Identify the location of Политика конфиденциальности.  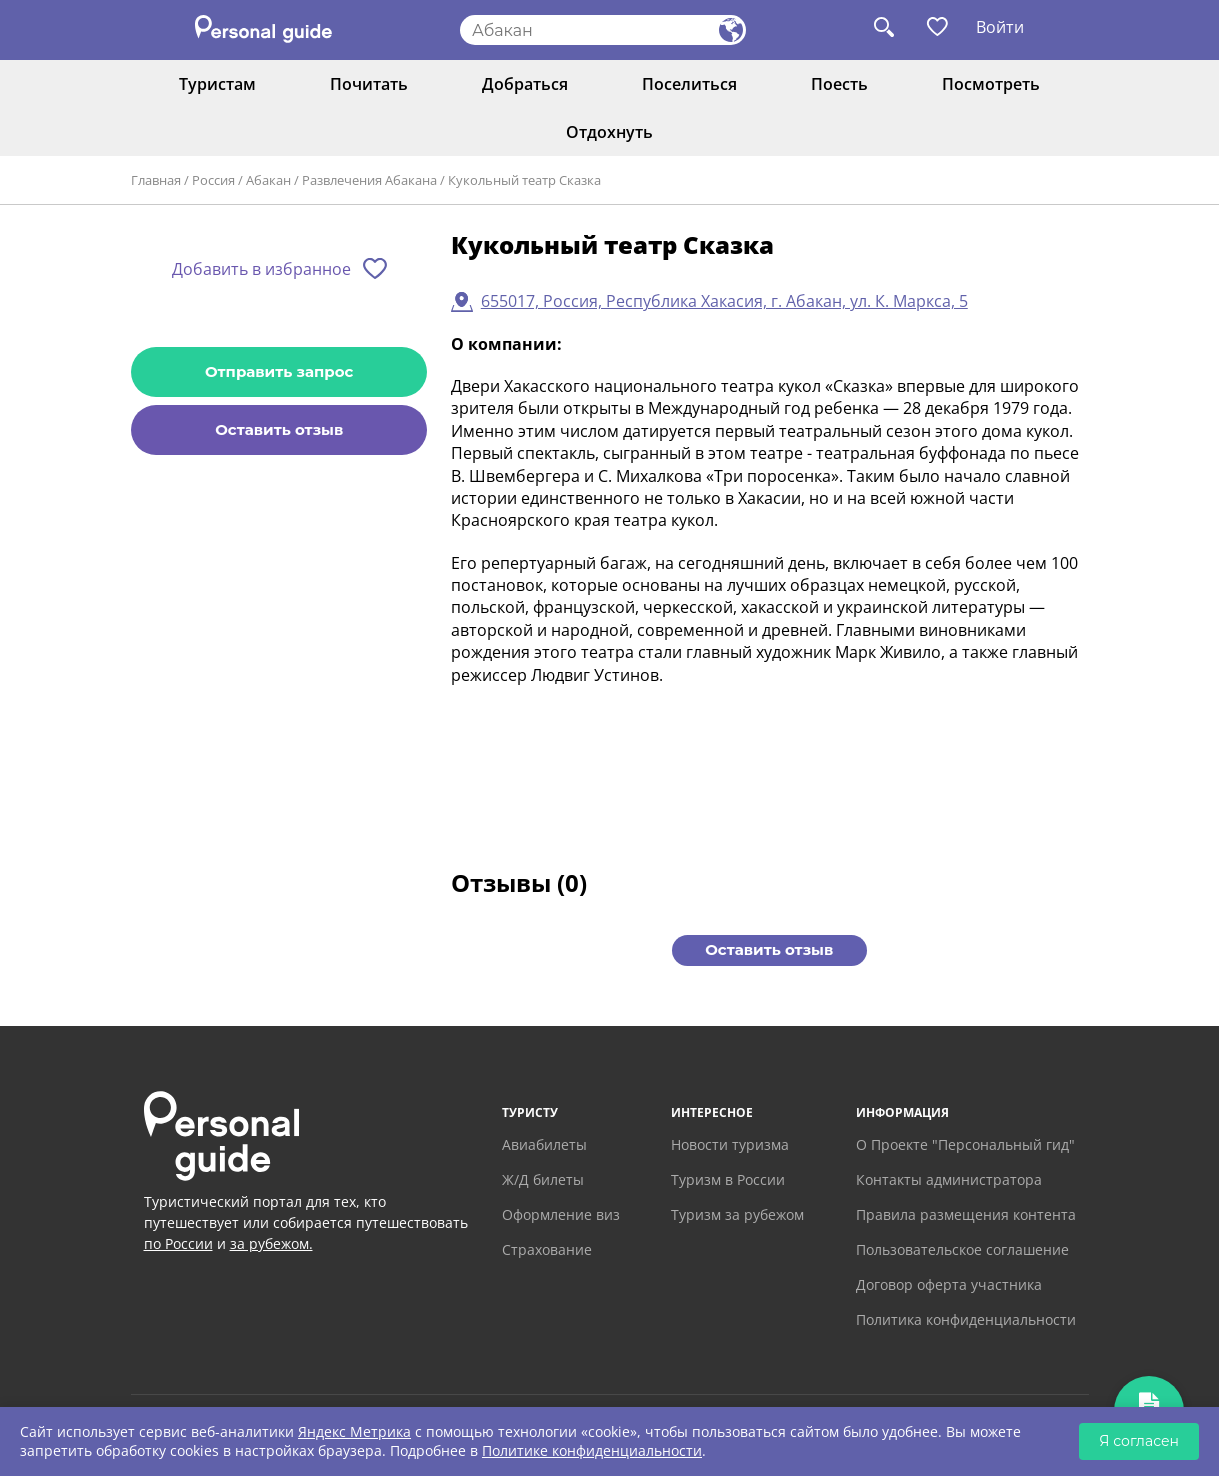
(966, 1319).